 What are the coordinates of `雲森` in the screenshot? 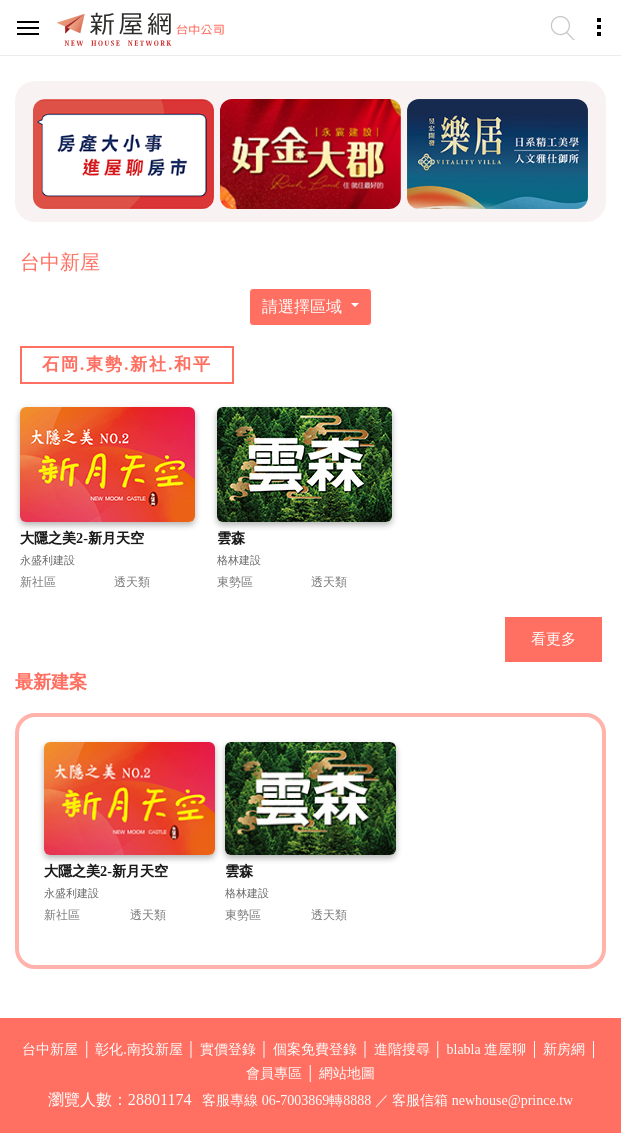 It's located at (231, 538).